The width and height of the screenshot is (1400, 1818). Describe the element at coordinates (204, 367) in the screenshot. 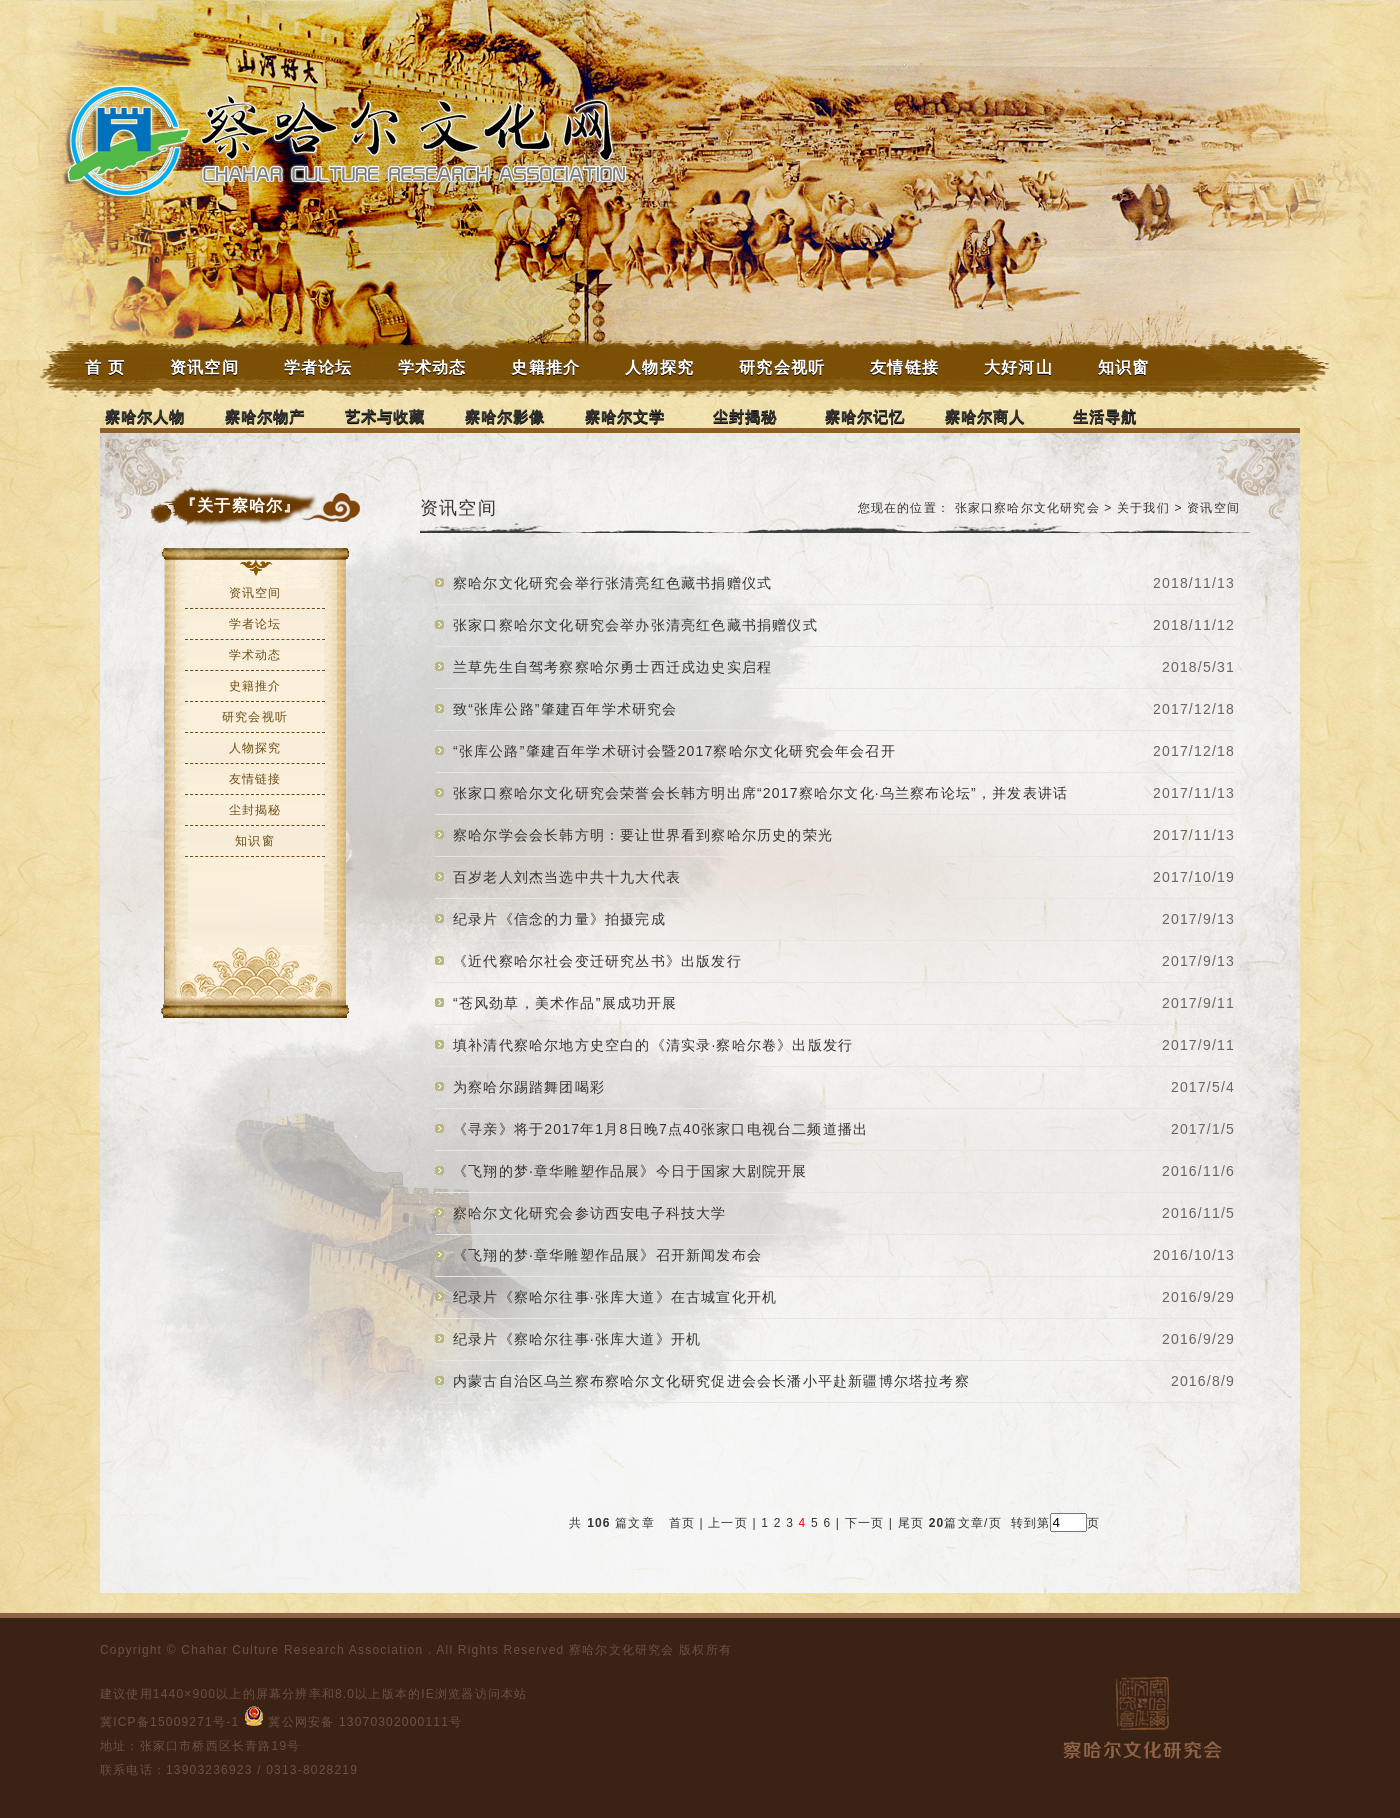

I see `资讯空间` at that location.